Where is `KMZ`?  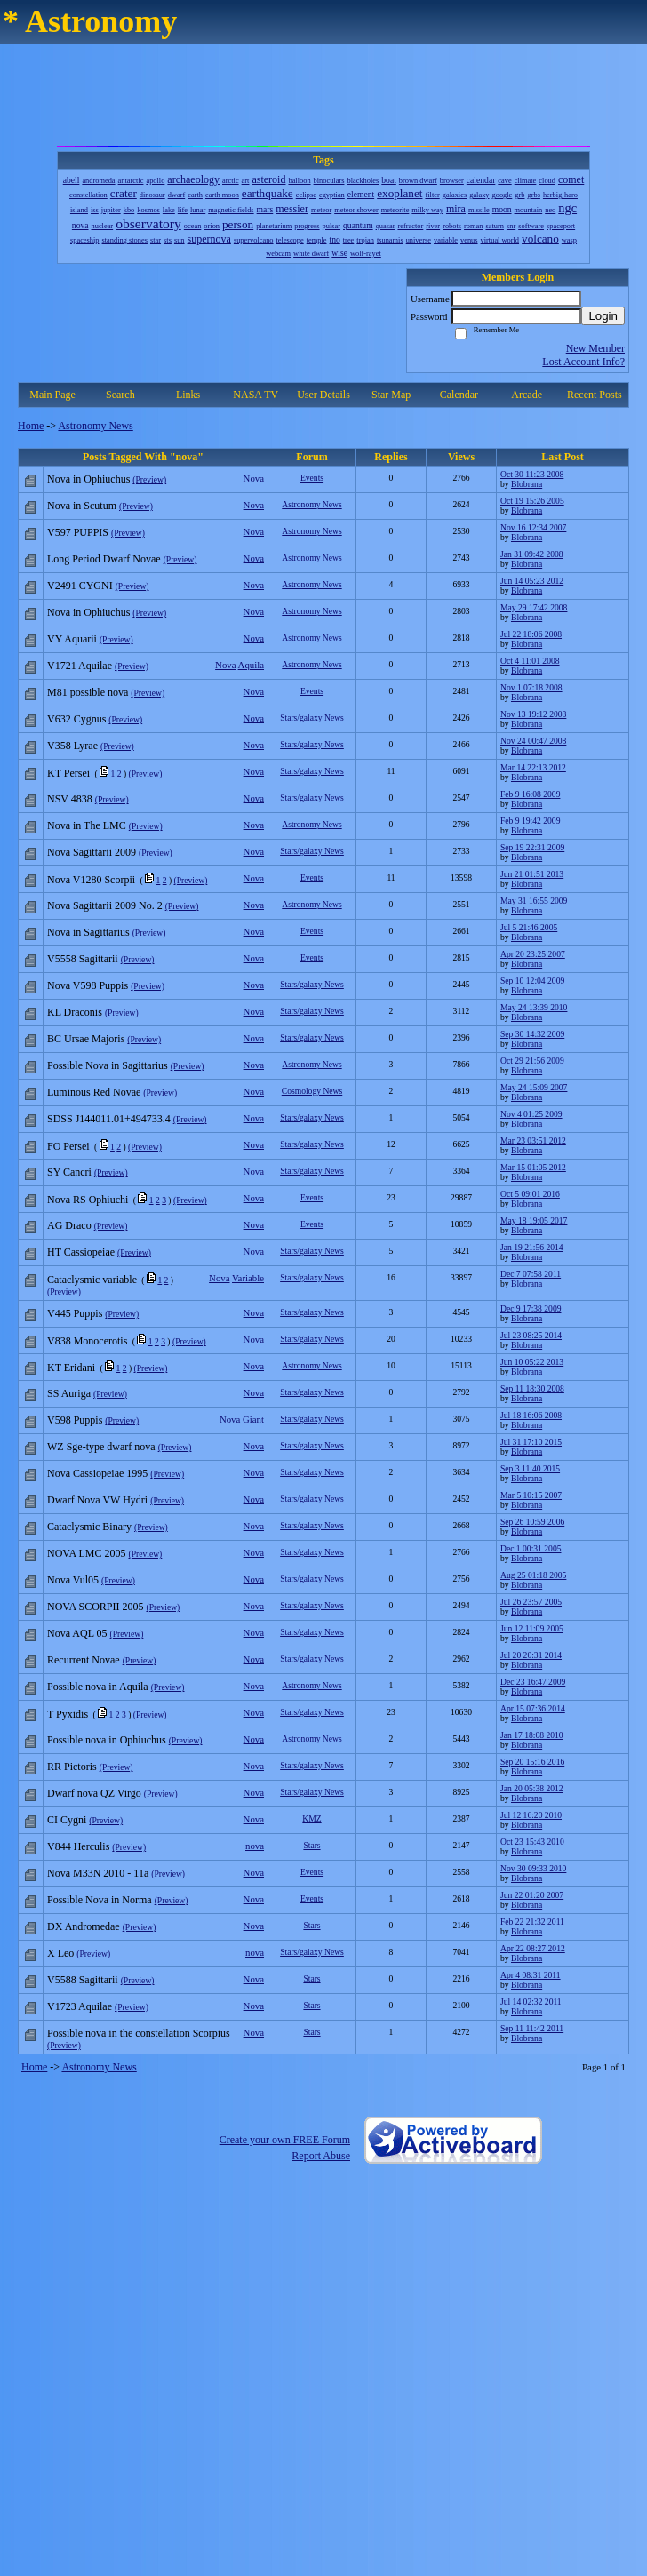 KMZ is located at coordinates (311, 1818).